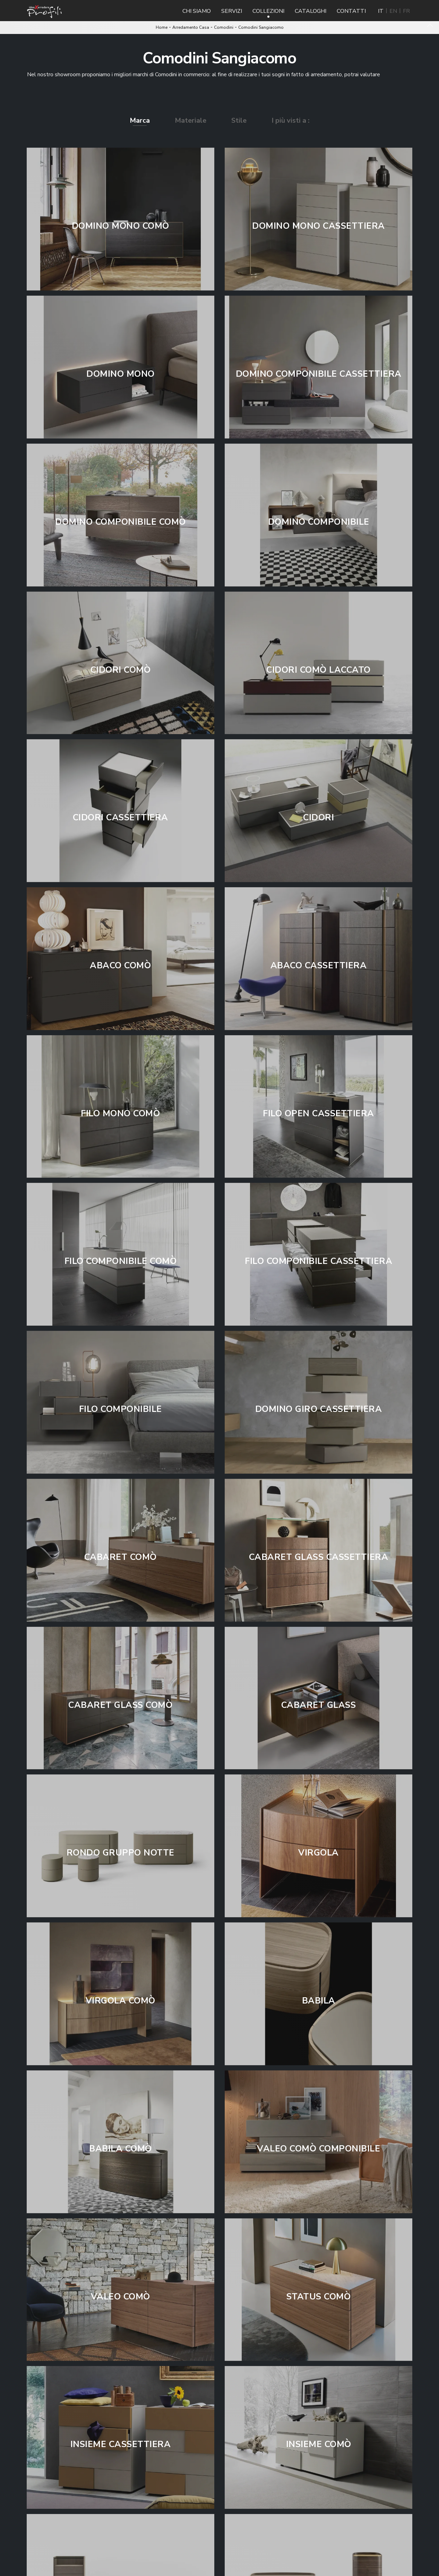 This screenshot has width=439, height=2576. I want to click on Babila, so click(318, 2001).